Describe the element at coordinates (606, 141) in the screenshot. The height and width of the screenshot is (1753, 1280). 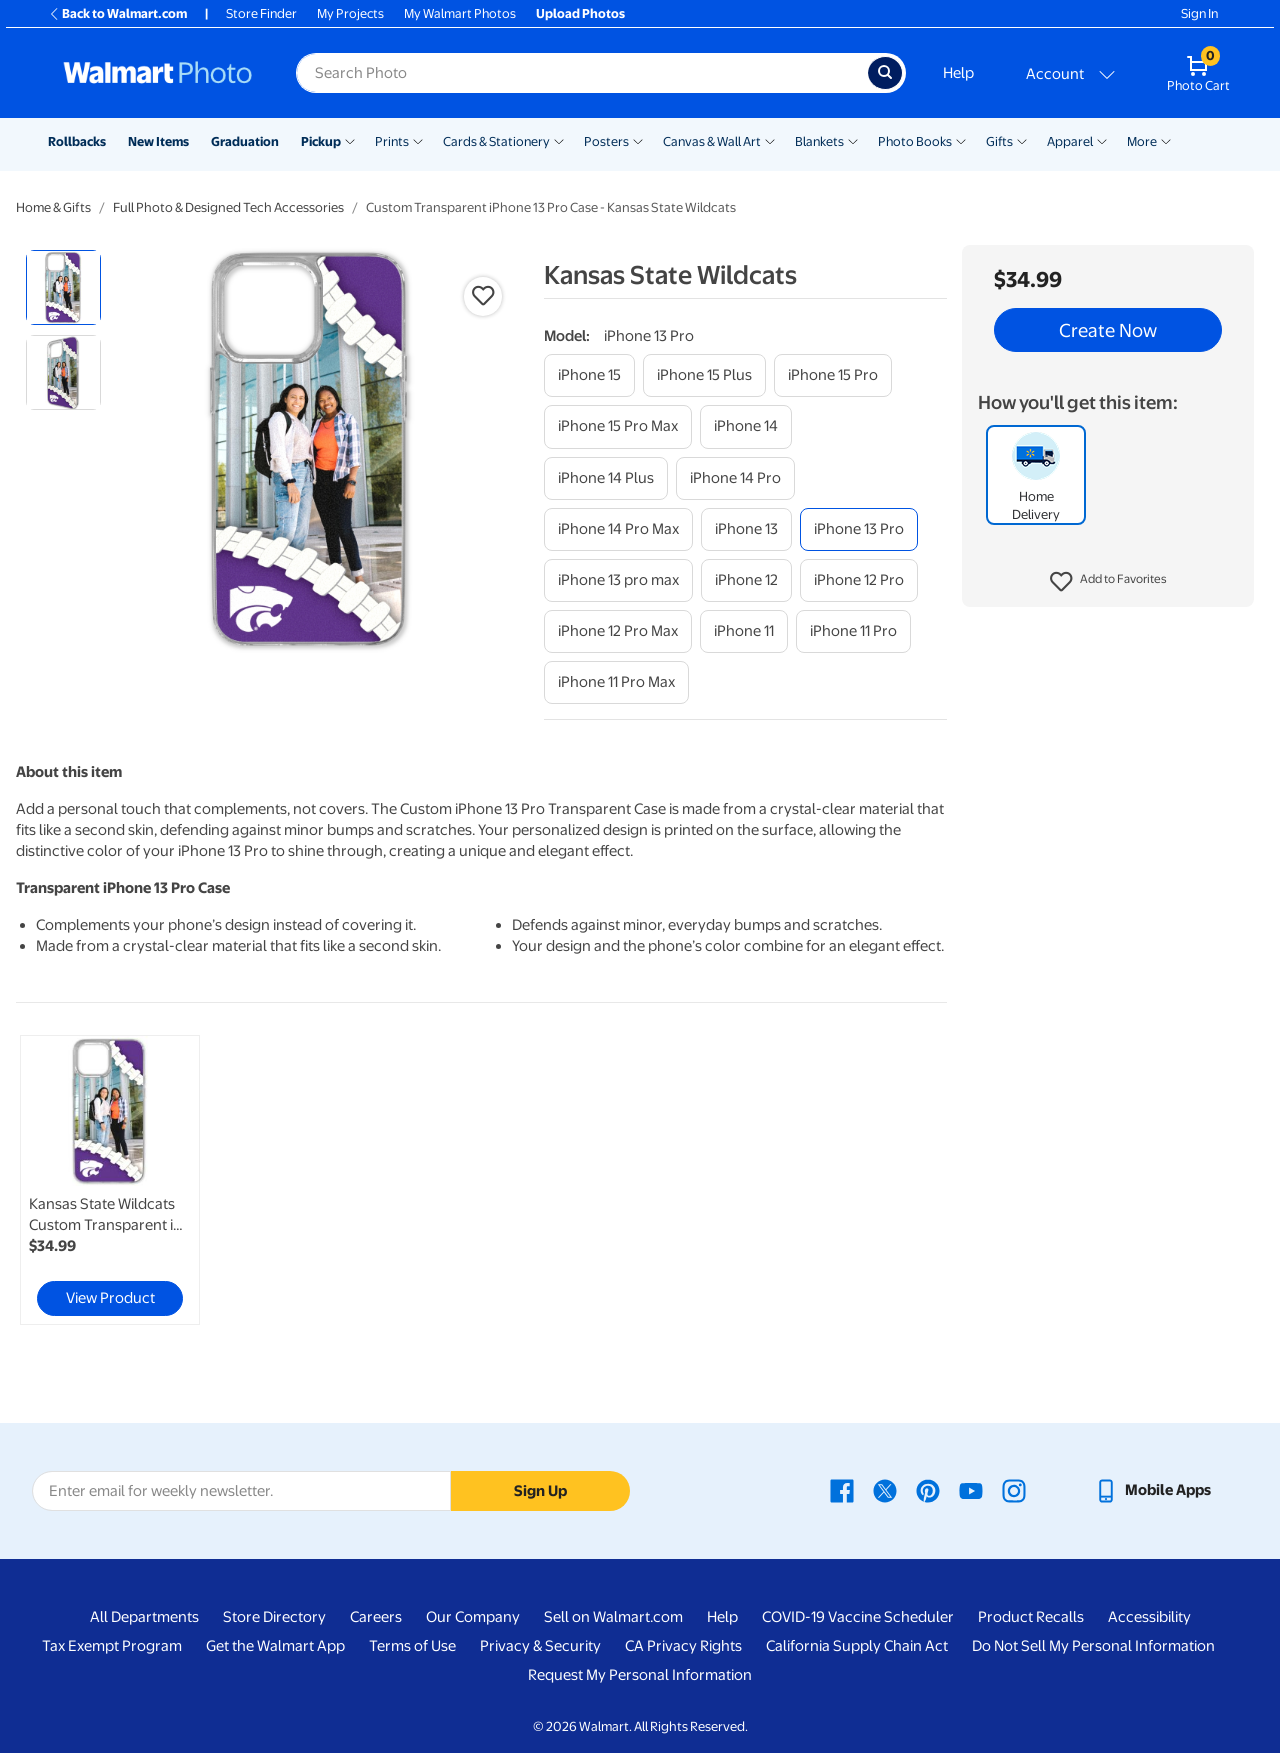
I see `Posters` at that location.